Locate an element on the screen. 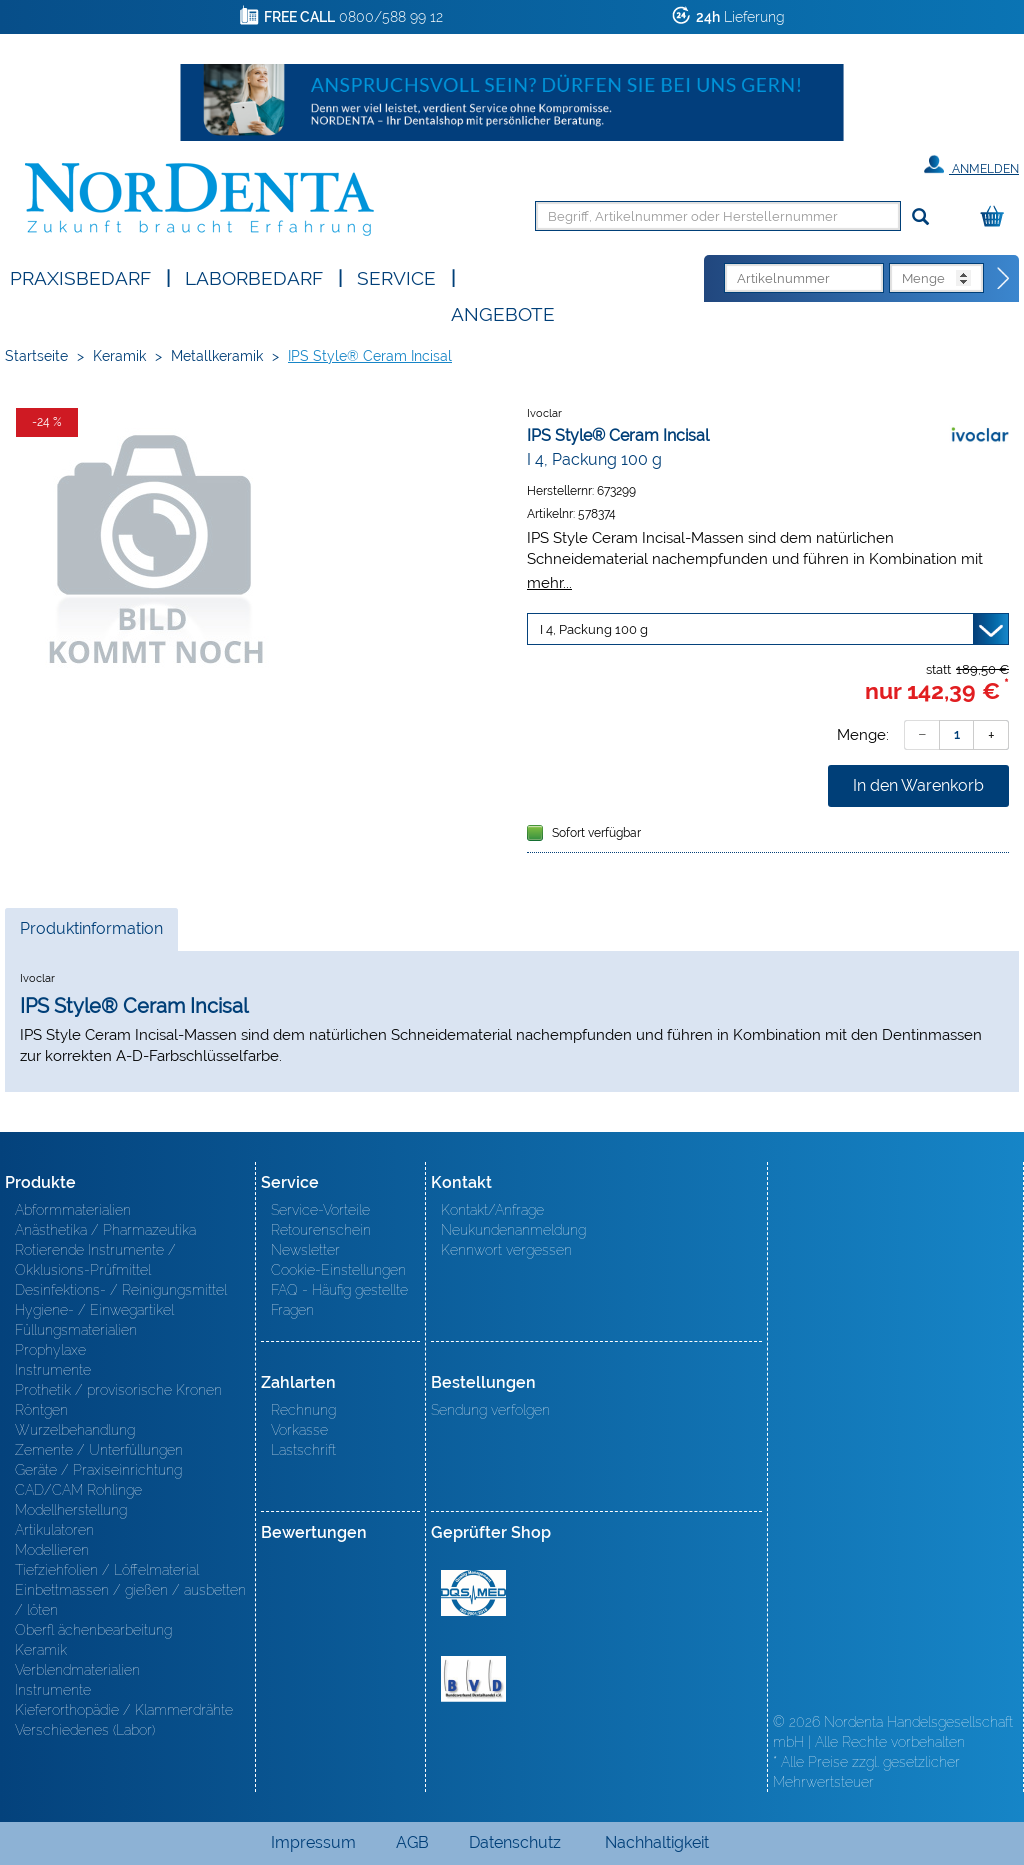 This screenshot has height=1865, width=1024. Verschiedenes (Labor) is located at coordinates (85, 1730).